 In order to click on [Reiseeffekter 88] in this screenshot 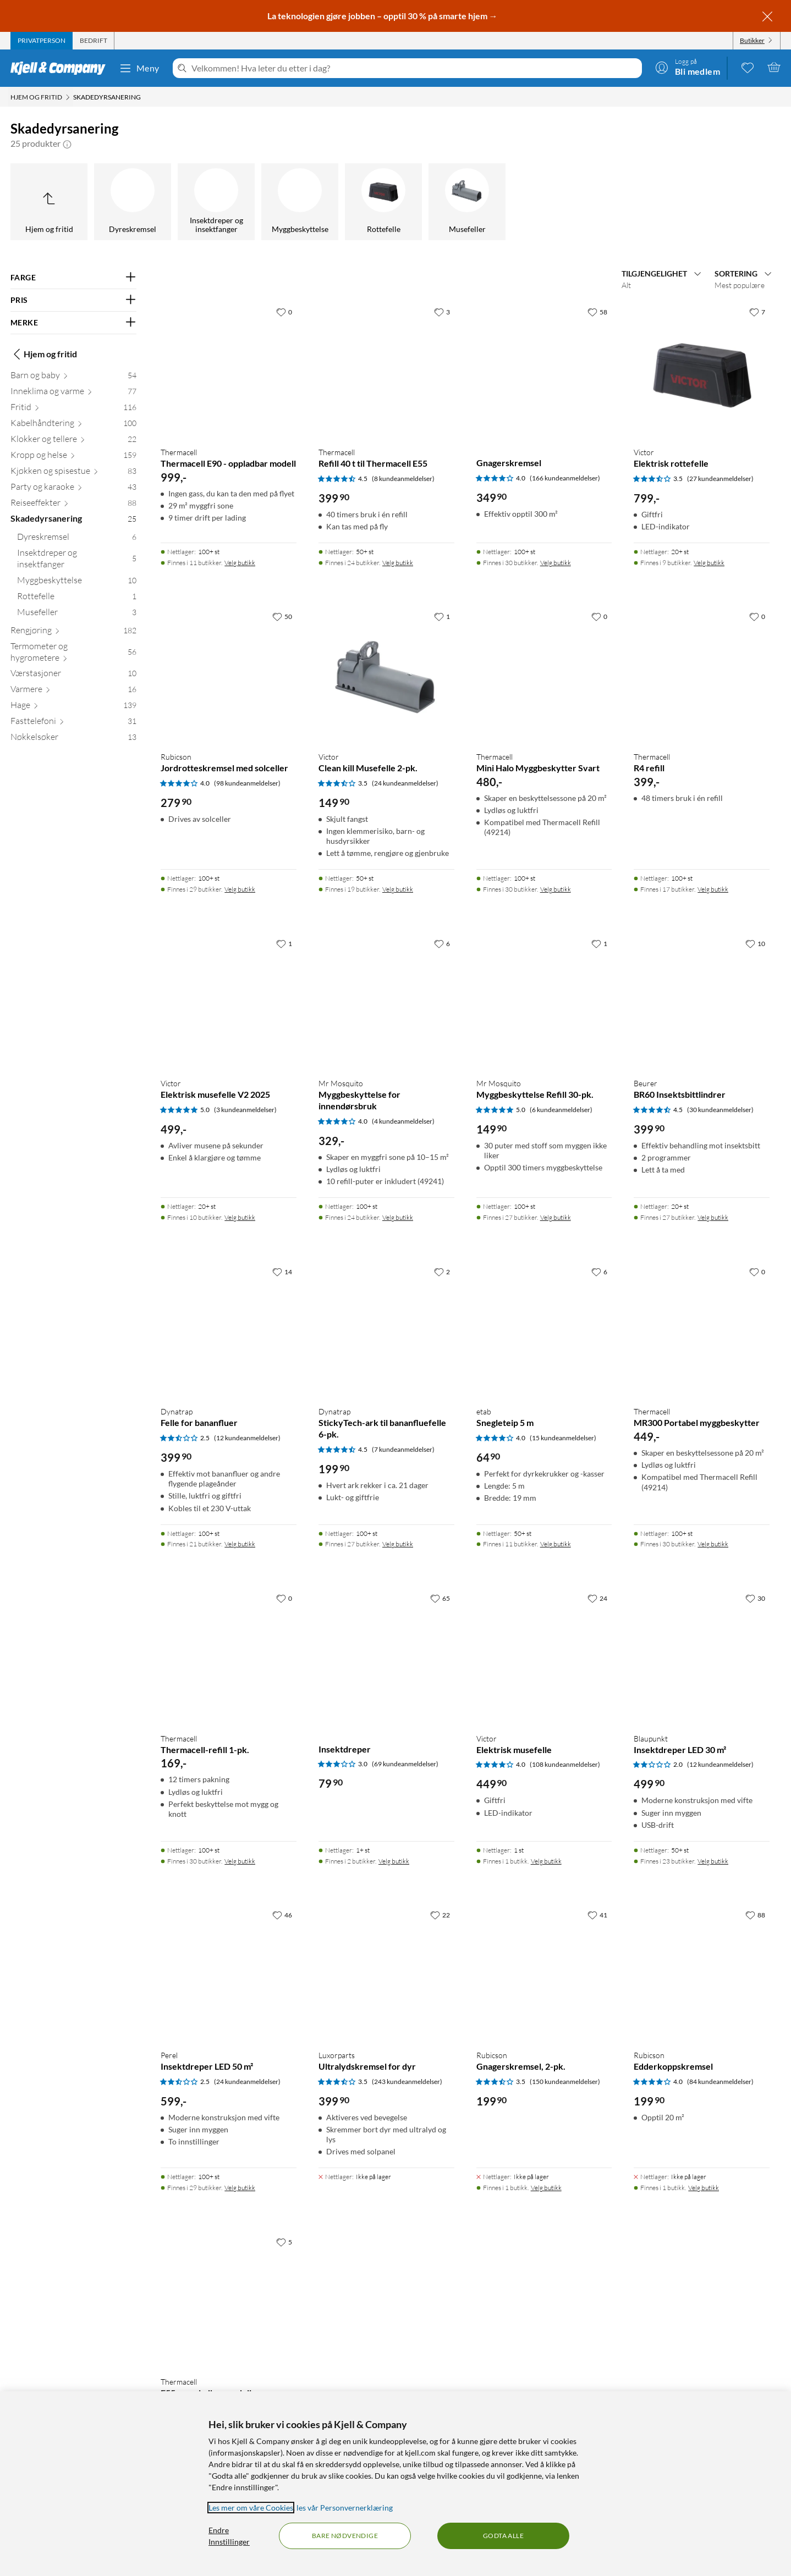, I will do `click(73, 505)`.